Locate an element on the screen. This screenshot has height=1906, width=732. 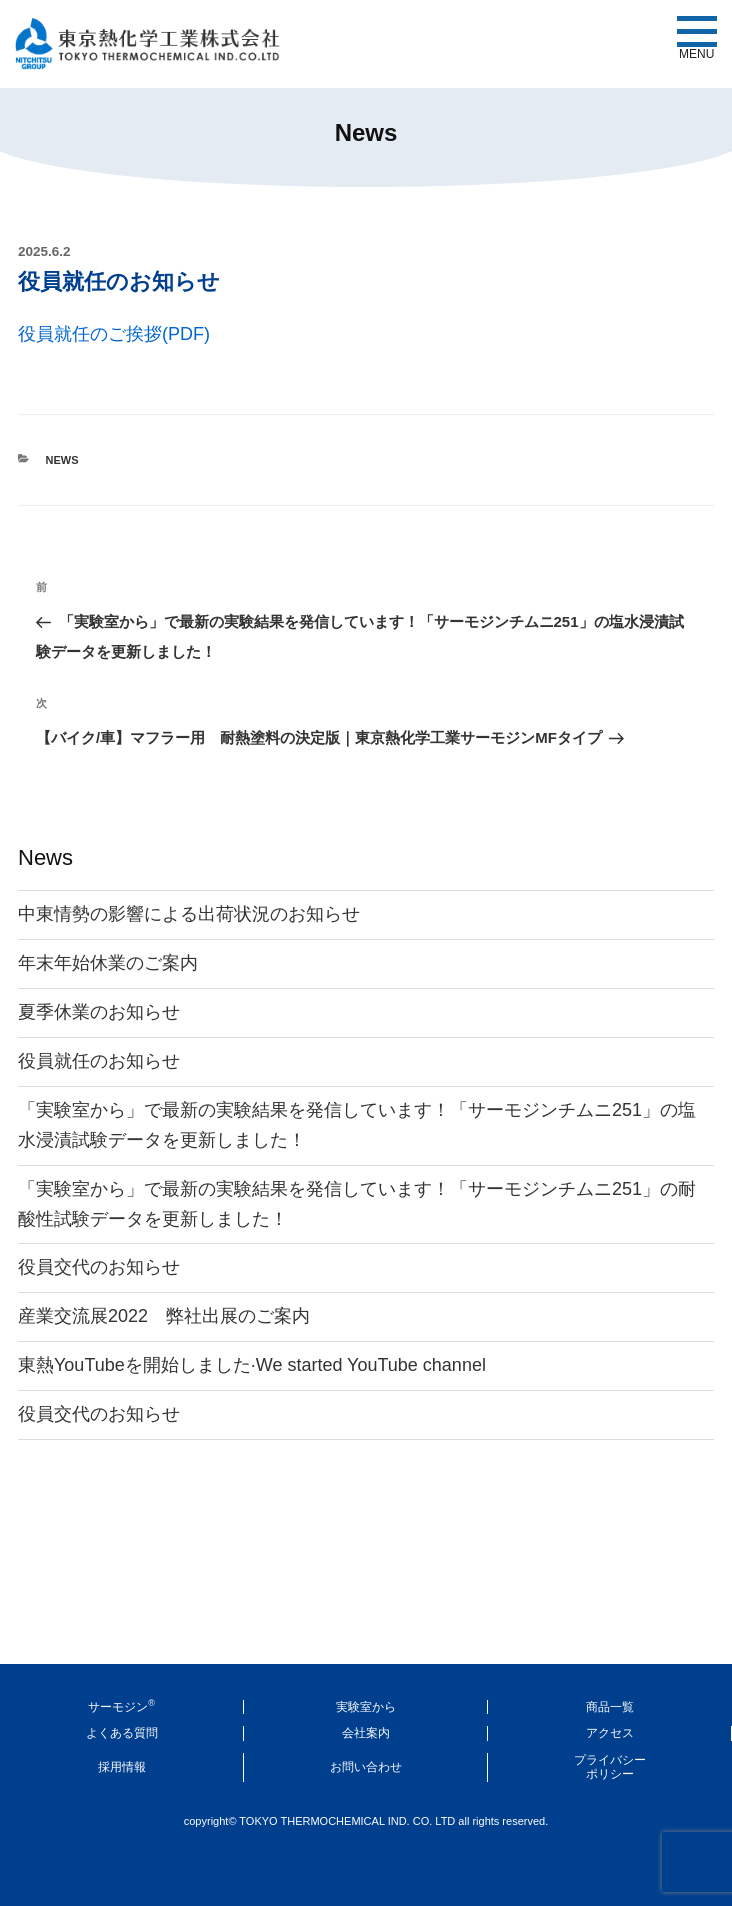
よくある質問 is located at coordinates (122, 1733).